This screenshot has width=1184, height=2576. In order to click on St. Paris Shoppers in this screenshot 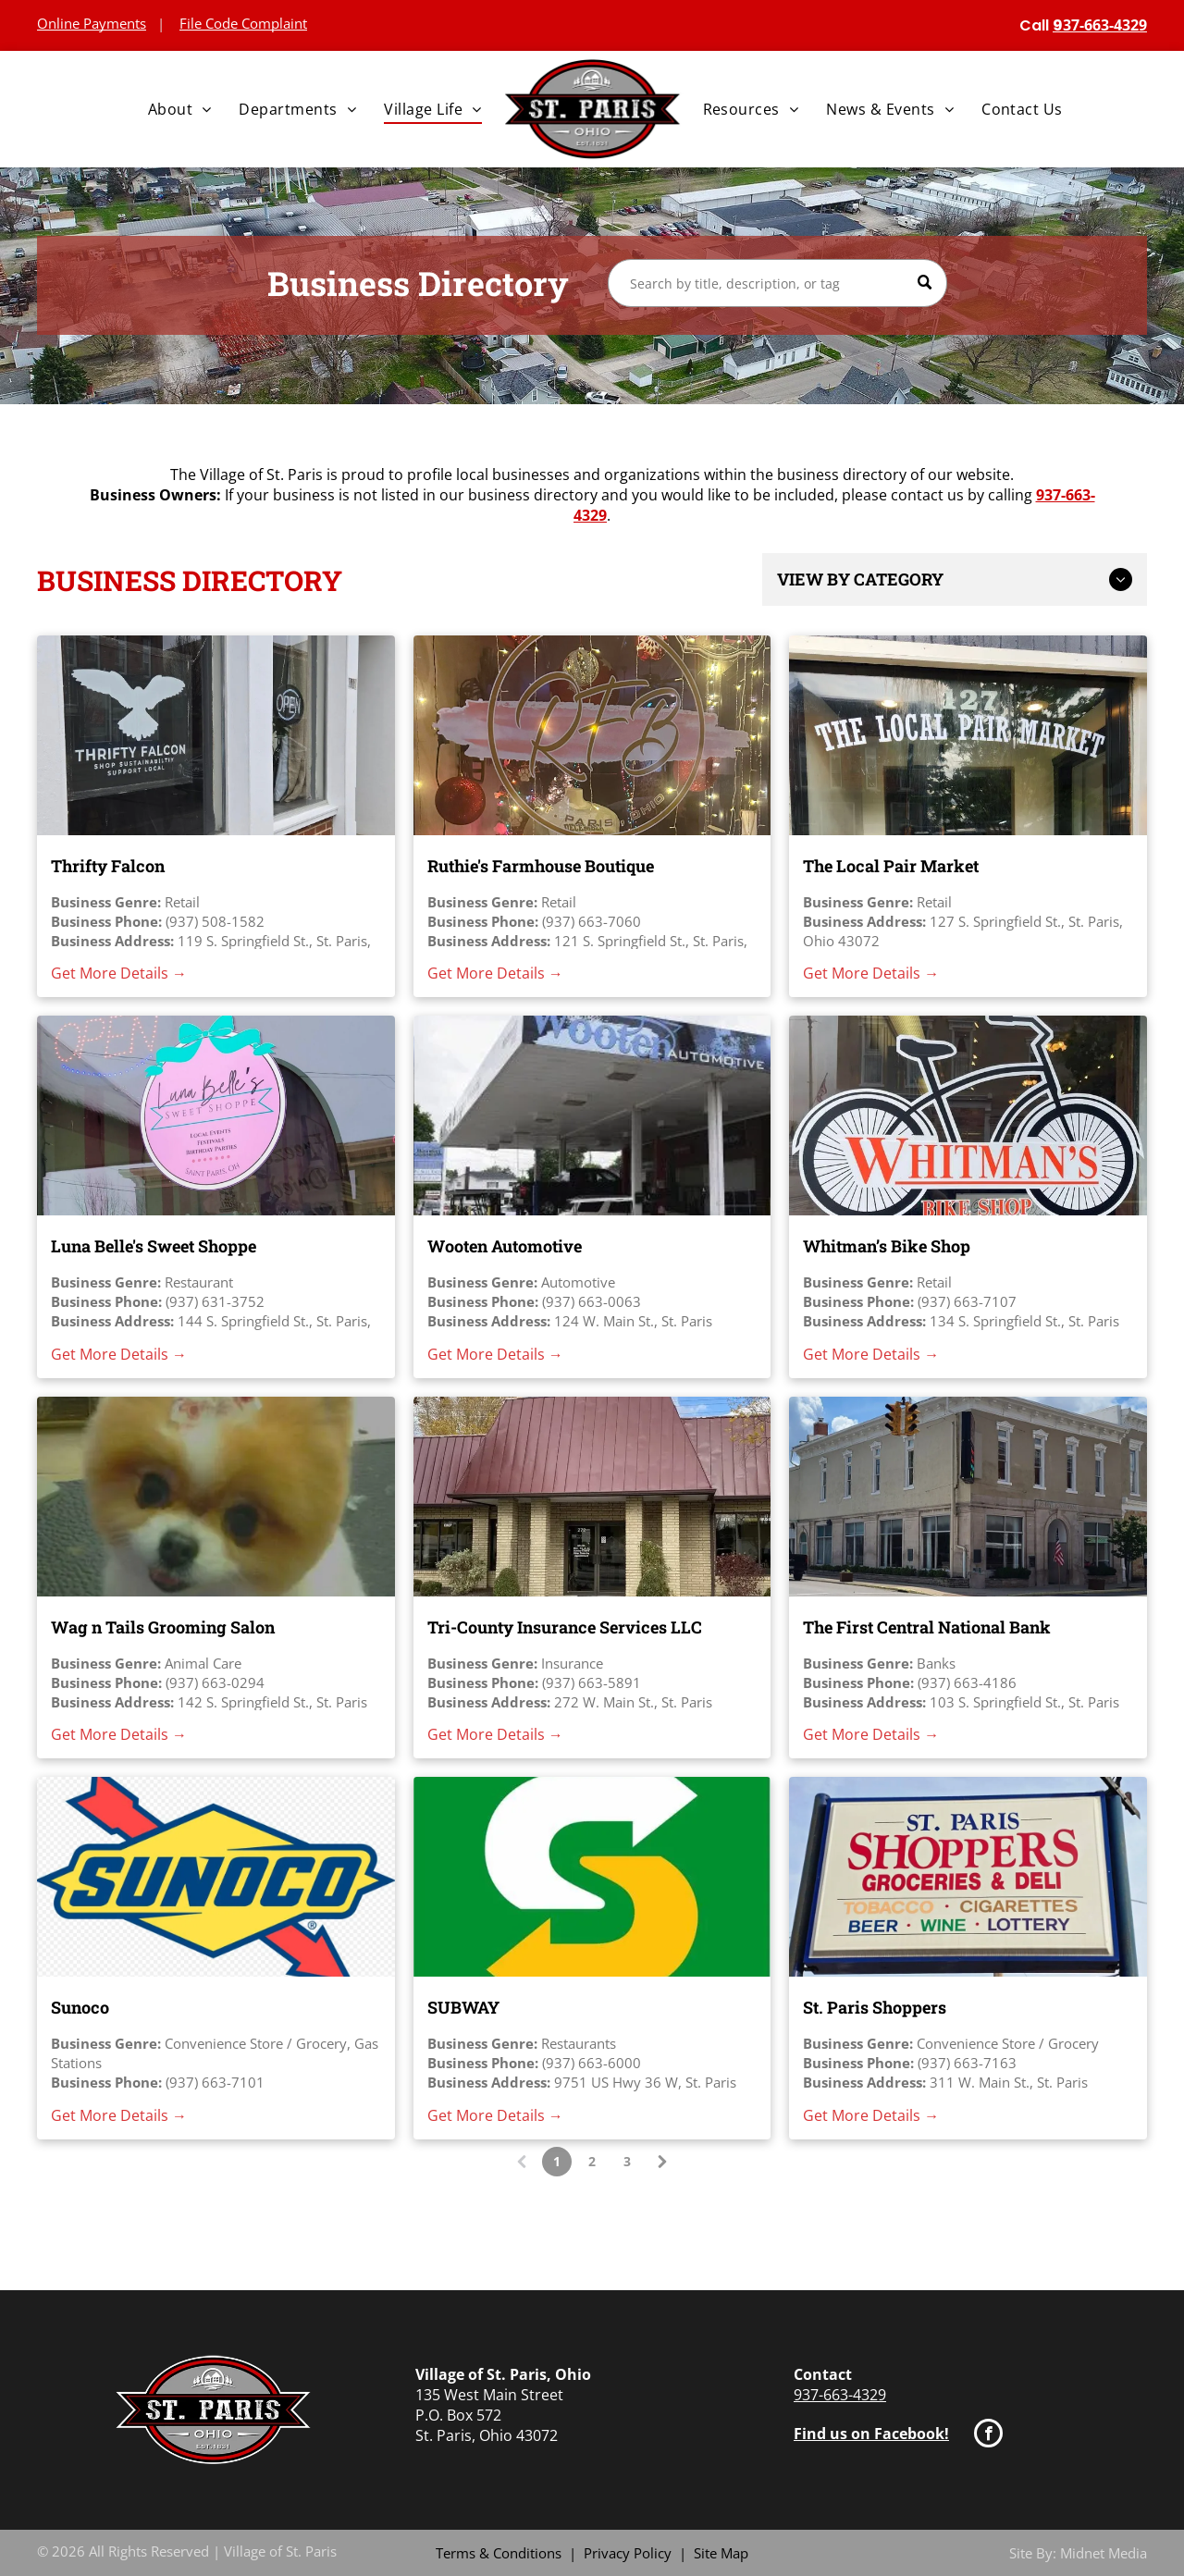, I will do `click(874, 2007)`.